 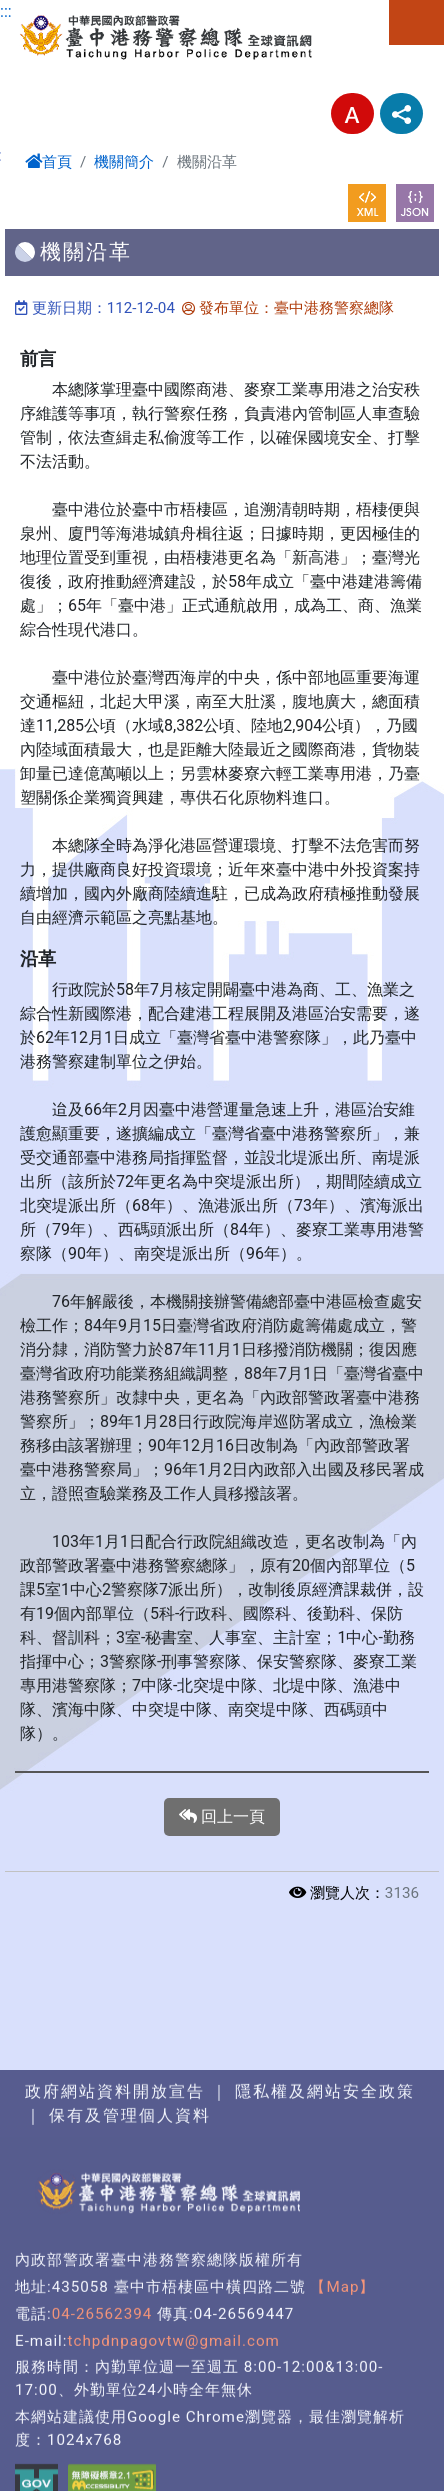 I want to click on 字型大小, so click(x=352, y=113).